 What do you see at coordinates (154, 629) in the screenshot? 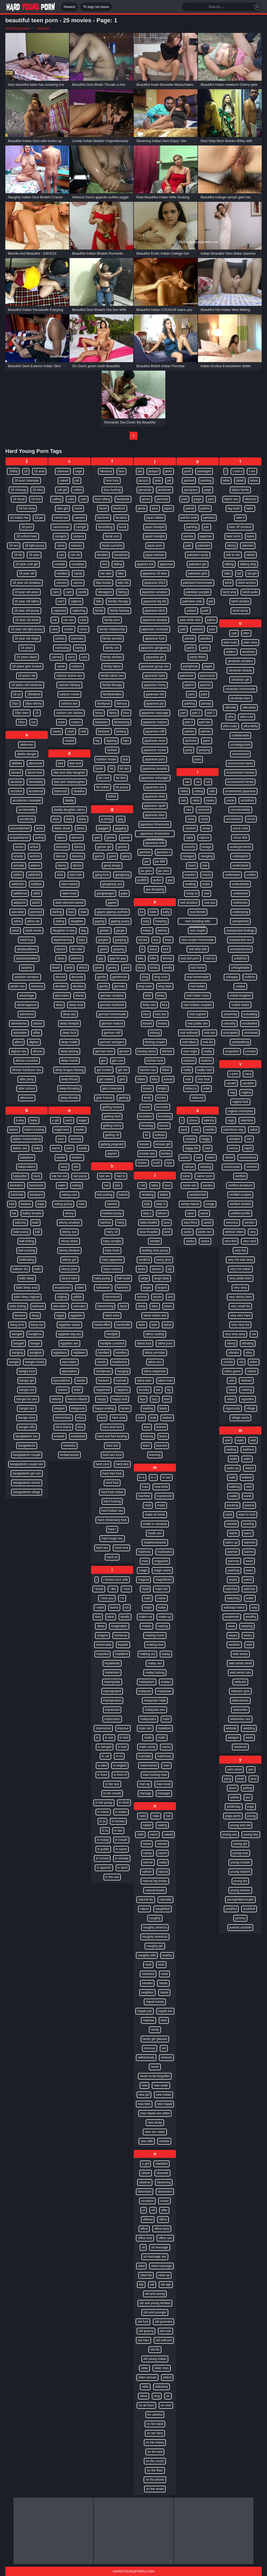
I see `japanese creampie` at bounding box center [154, 629].